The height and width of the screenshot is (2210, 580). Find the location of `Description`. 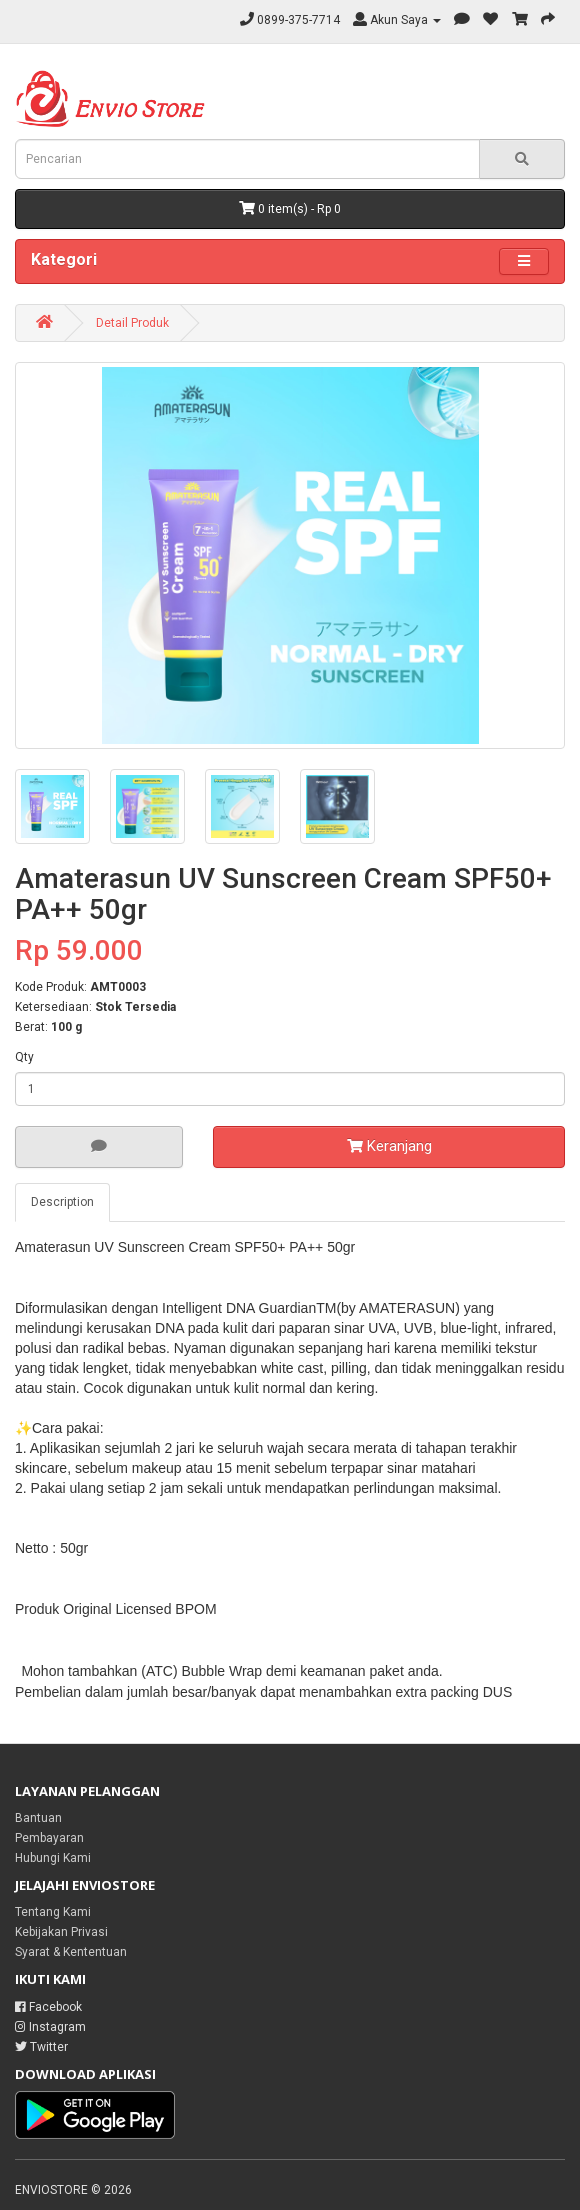

Description is located at coordinates (62, 1202).